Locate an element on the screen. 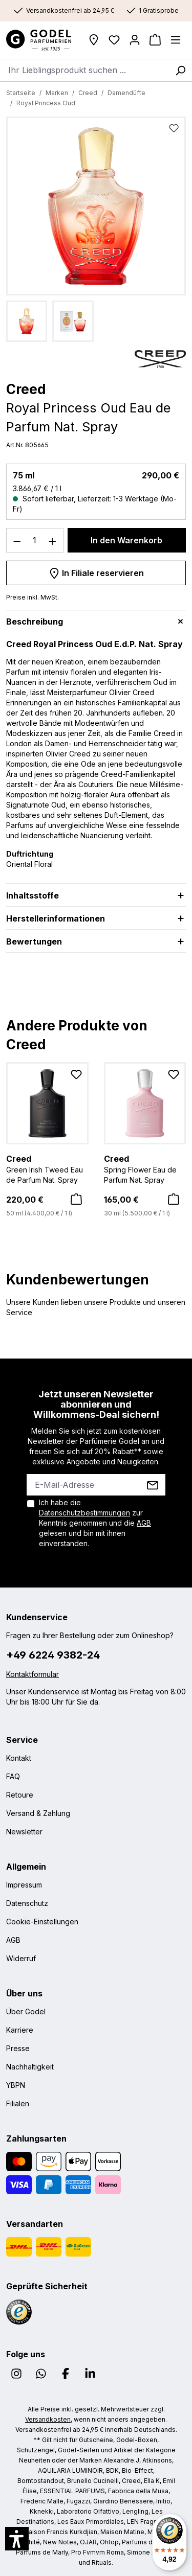 This screenshot has width=192, height=2576. Impressum is located at coordinates (24, 1884).